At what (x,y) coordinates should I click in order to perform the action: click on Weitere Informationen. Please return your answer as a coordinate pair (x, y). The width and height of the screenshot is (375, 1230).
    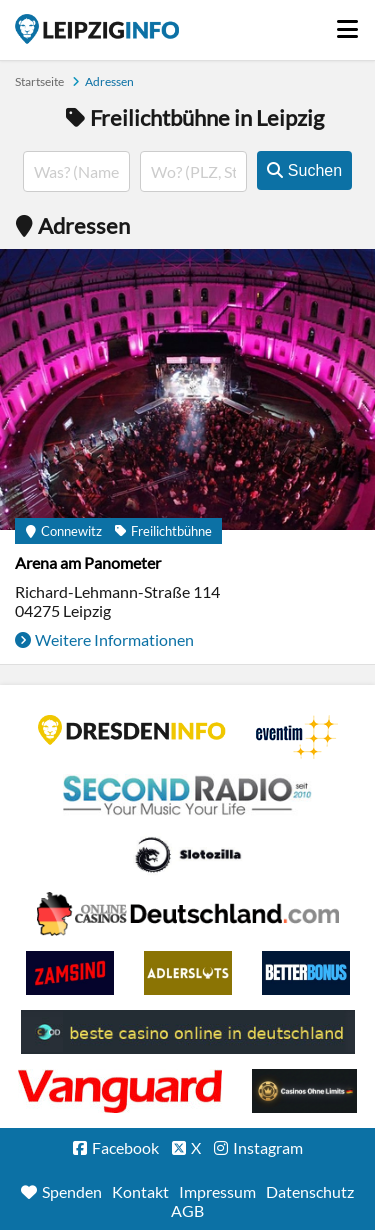
    Looking at the image, I should click on (114, 639).